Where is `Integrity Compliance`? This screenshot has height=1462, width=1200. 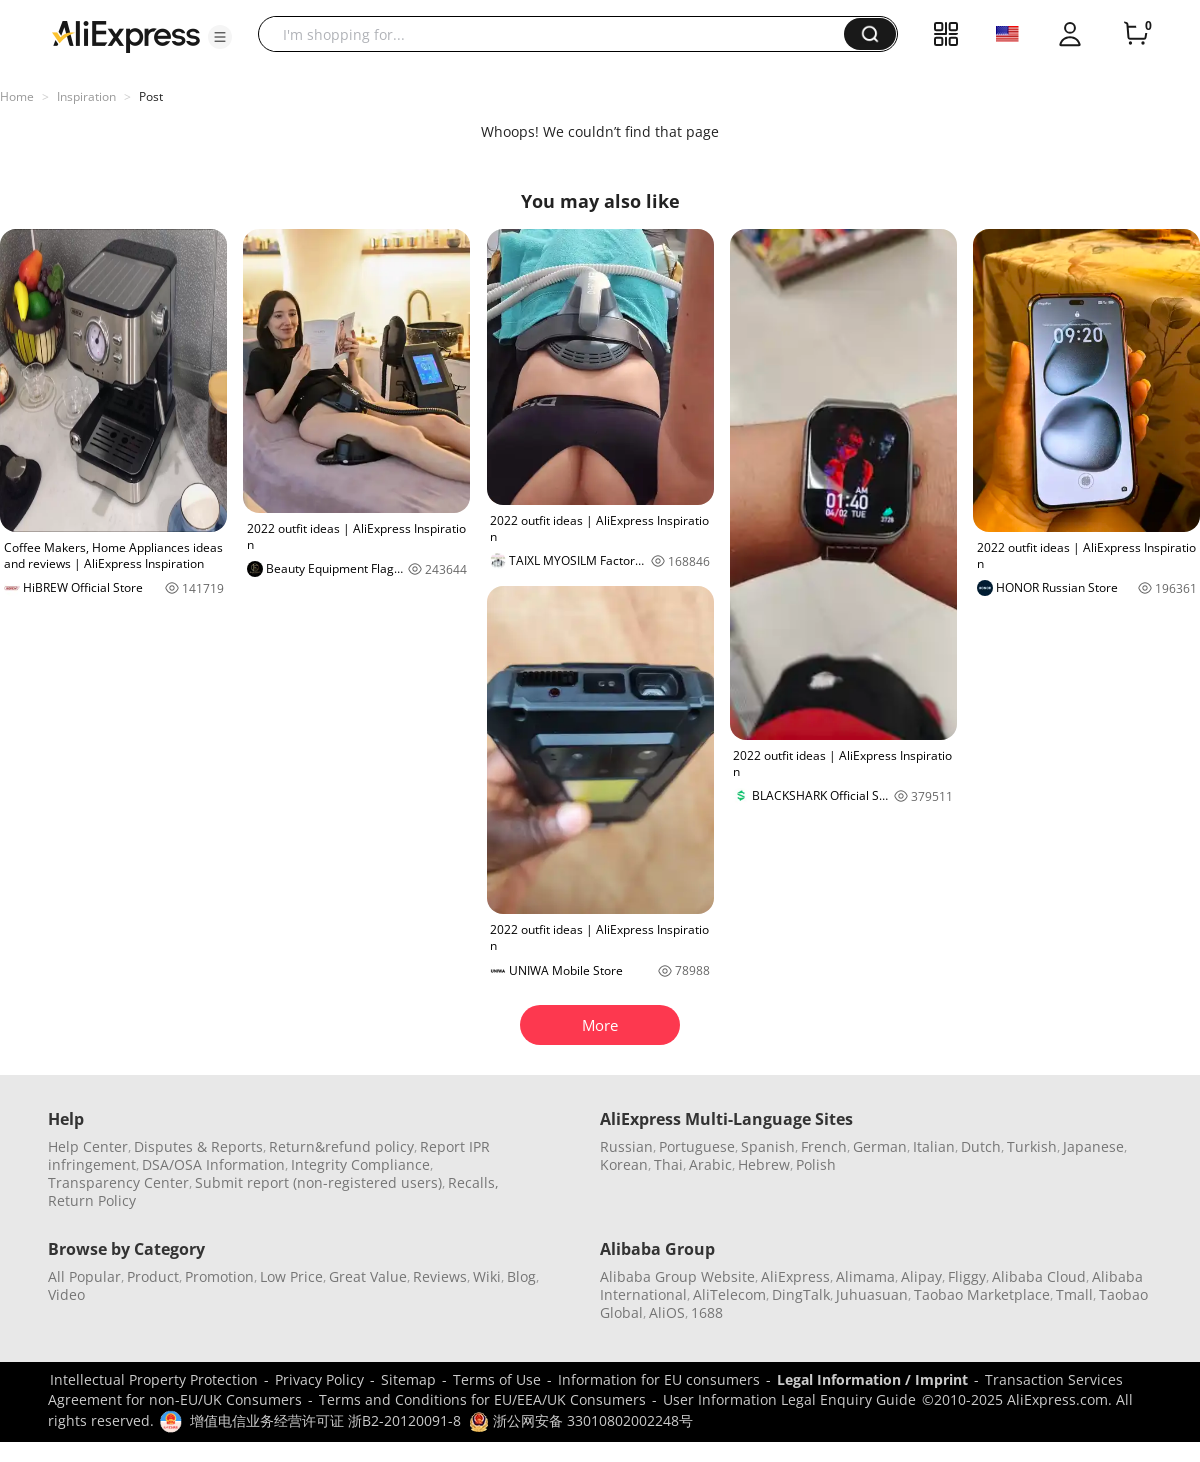
Integrity Compliance is located at coordinates (360, 1164).